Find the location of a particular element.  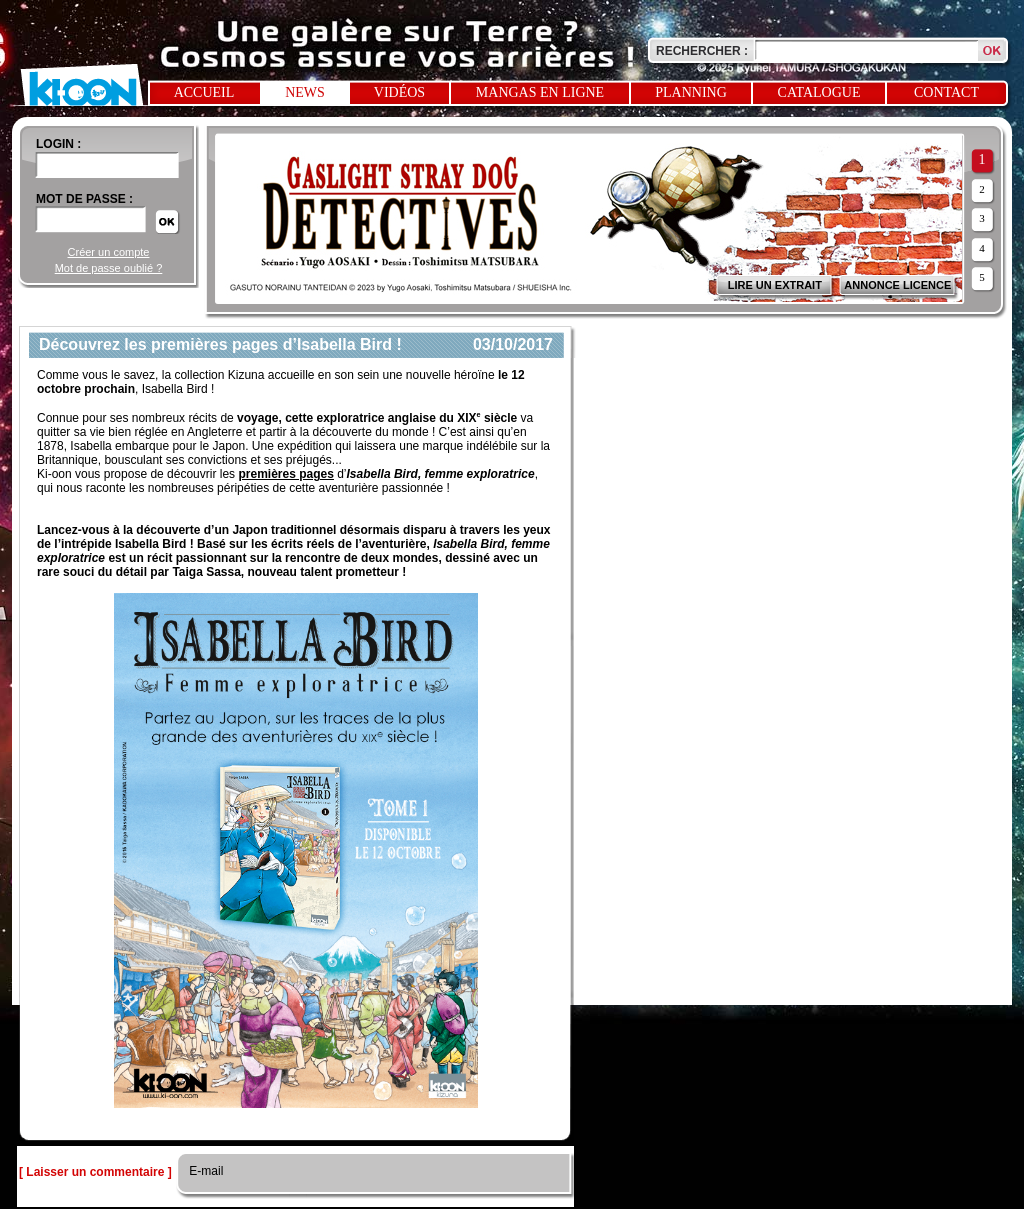

E-mail is located at coordinates (204, 1171).